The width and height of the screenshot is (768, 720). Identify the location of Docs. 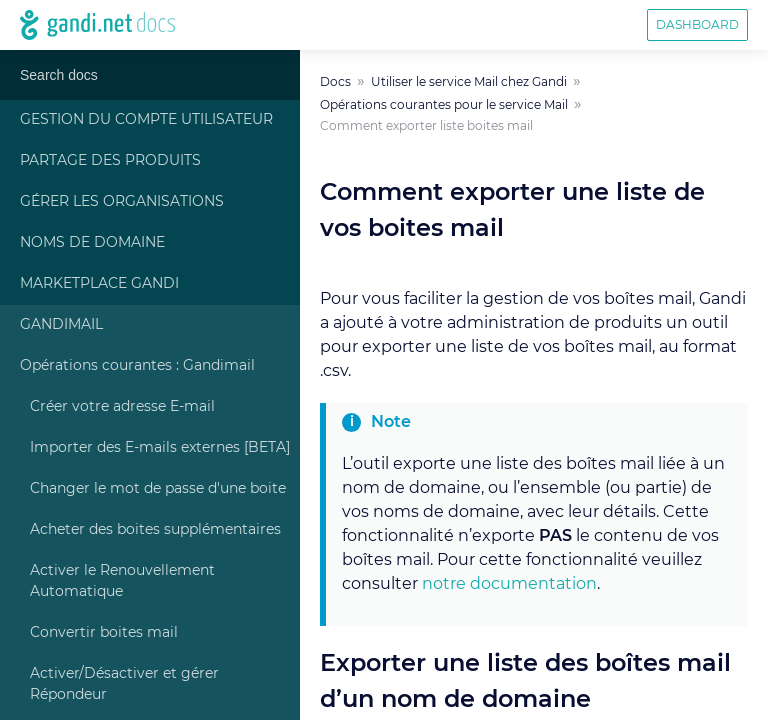
(335, 82).